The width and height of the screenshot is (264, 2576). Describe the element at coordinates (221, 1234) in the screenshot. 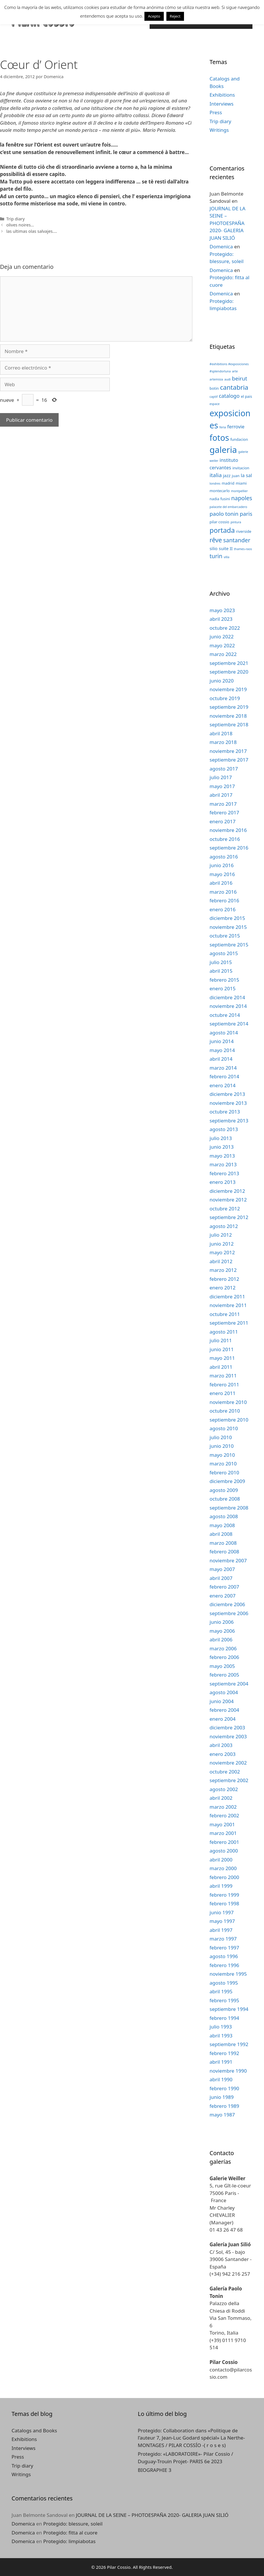

I see `julio 2012` at that location.